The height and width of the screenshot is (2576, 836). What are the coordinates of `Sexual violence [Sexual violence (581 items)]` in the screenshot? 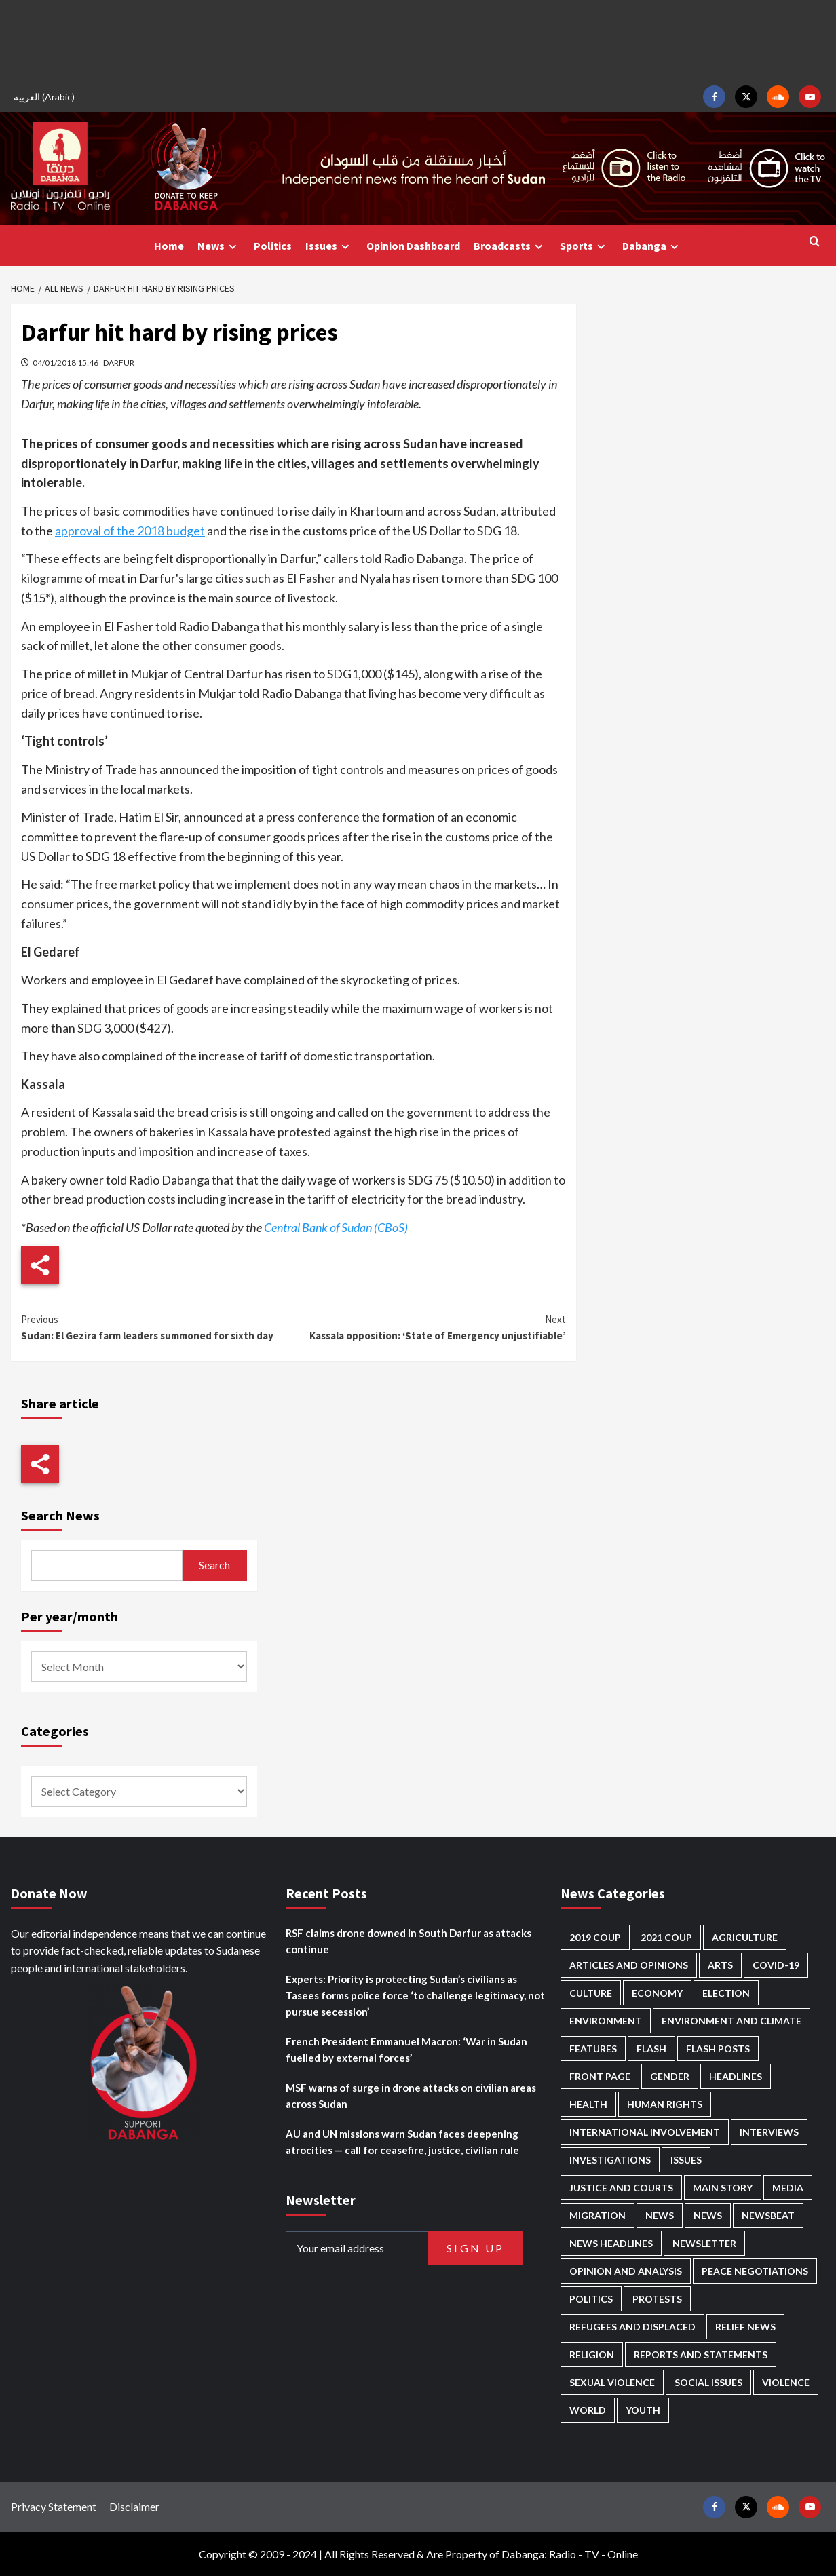 It's located at (612, 2382).